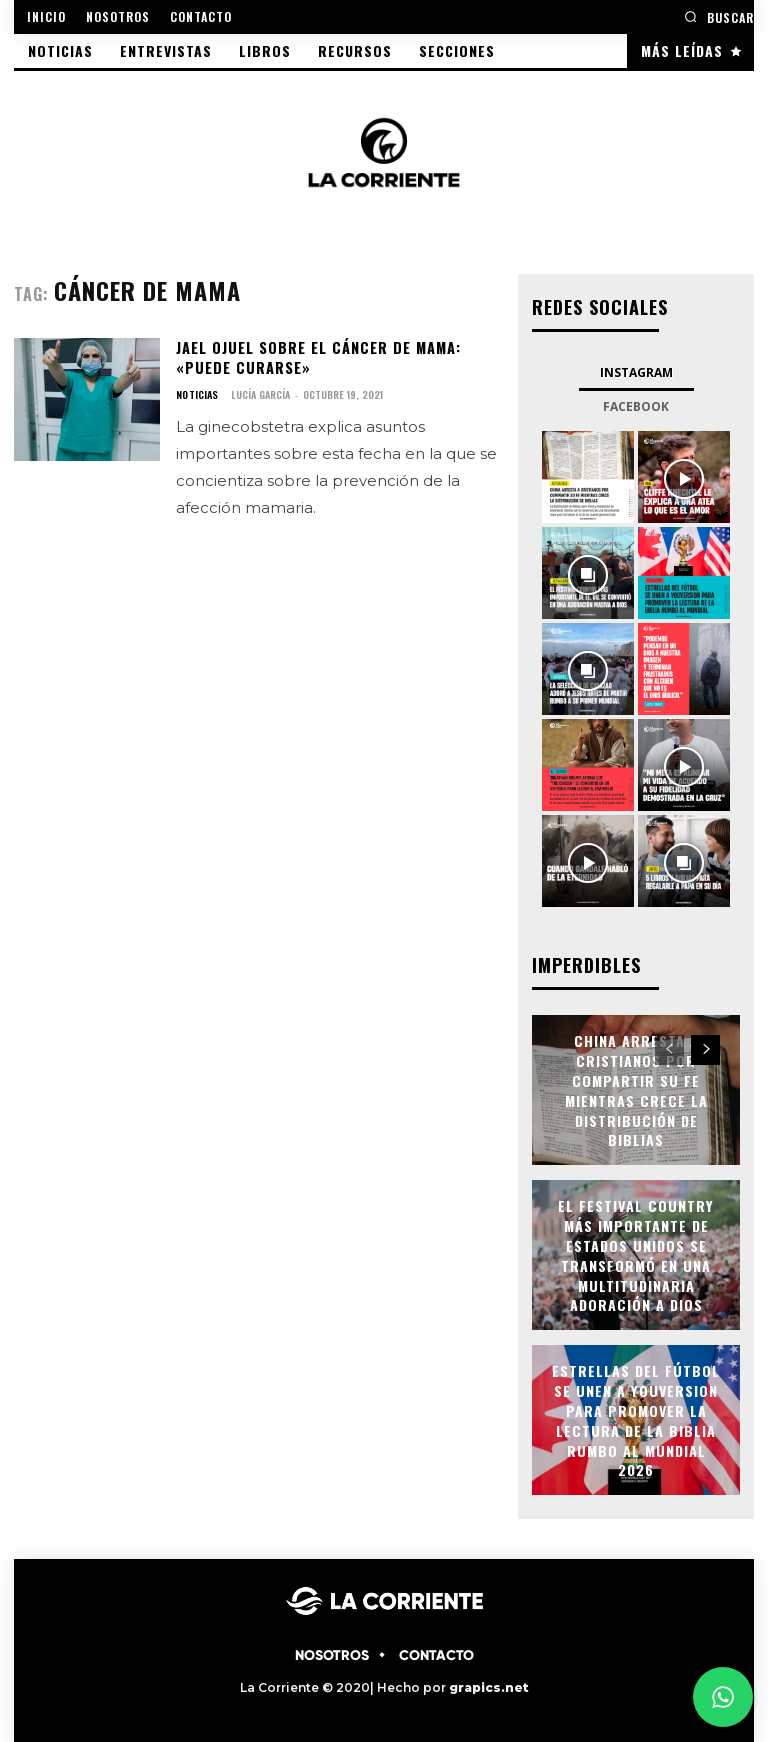  Describe the element at coordinates (719, 16) in the screenshot. I see `[button]` at that location.